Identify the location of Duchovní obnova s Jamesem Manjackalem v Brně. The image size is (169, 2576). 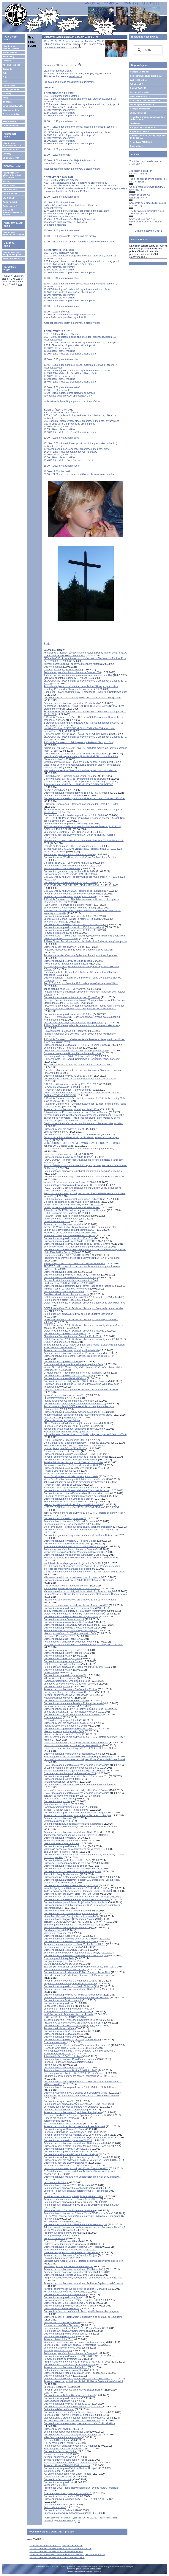
(71, 1913).